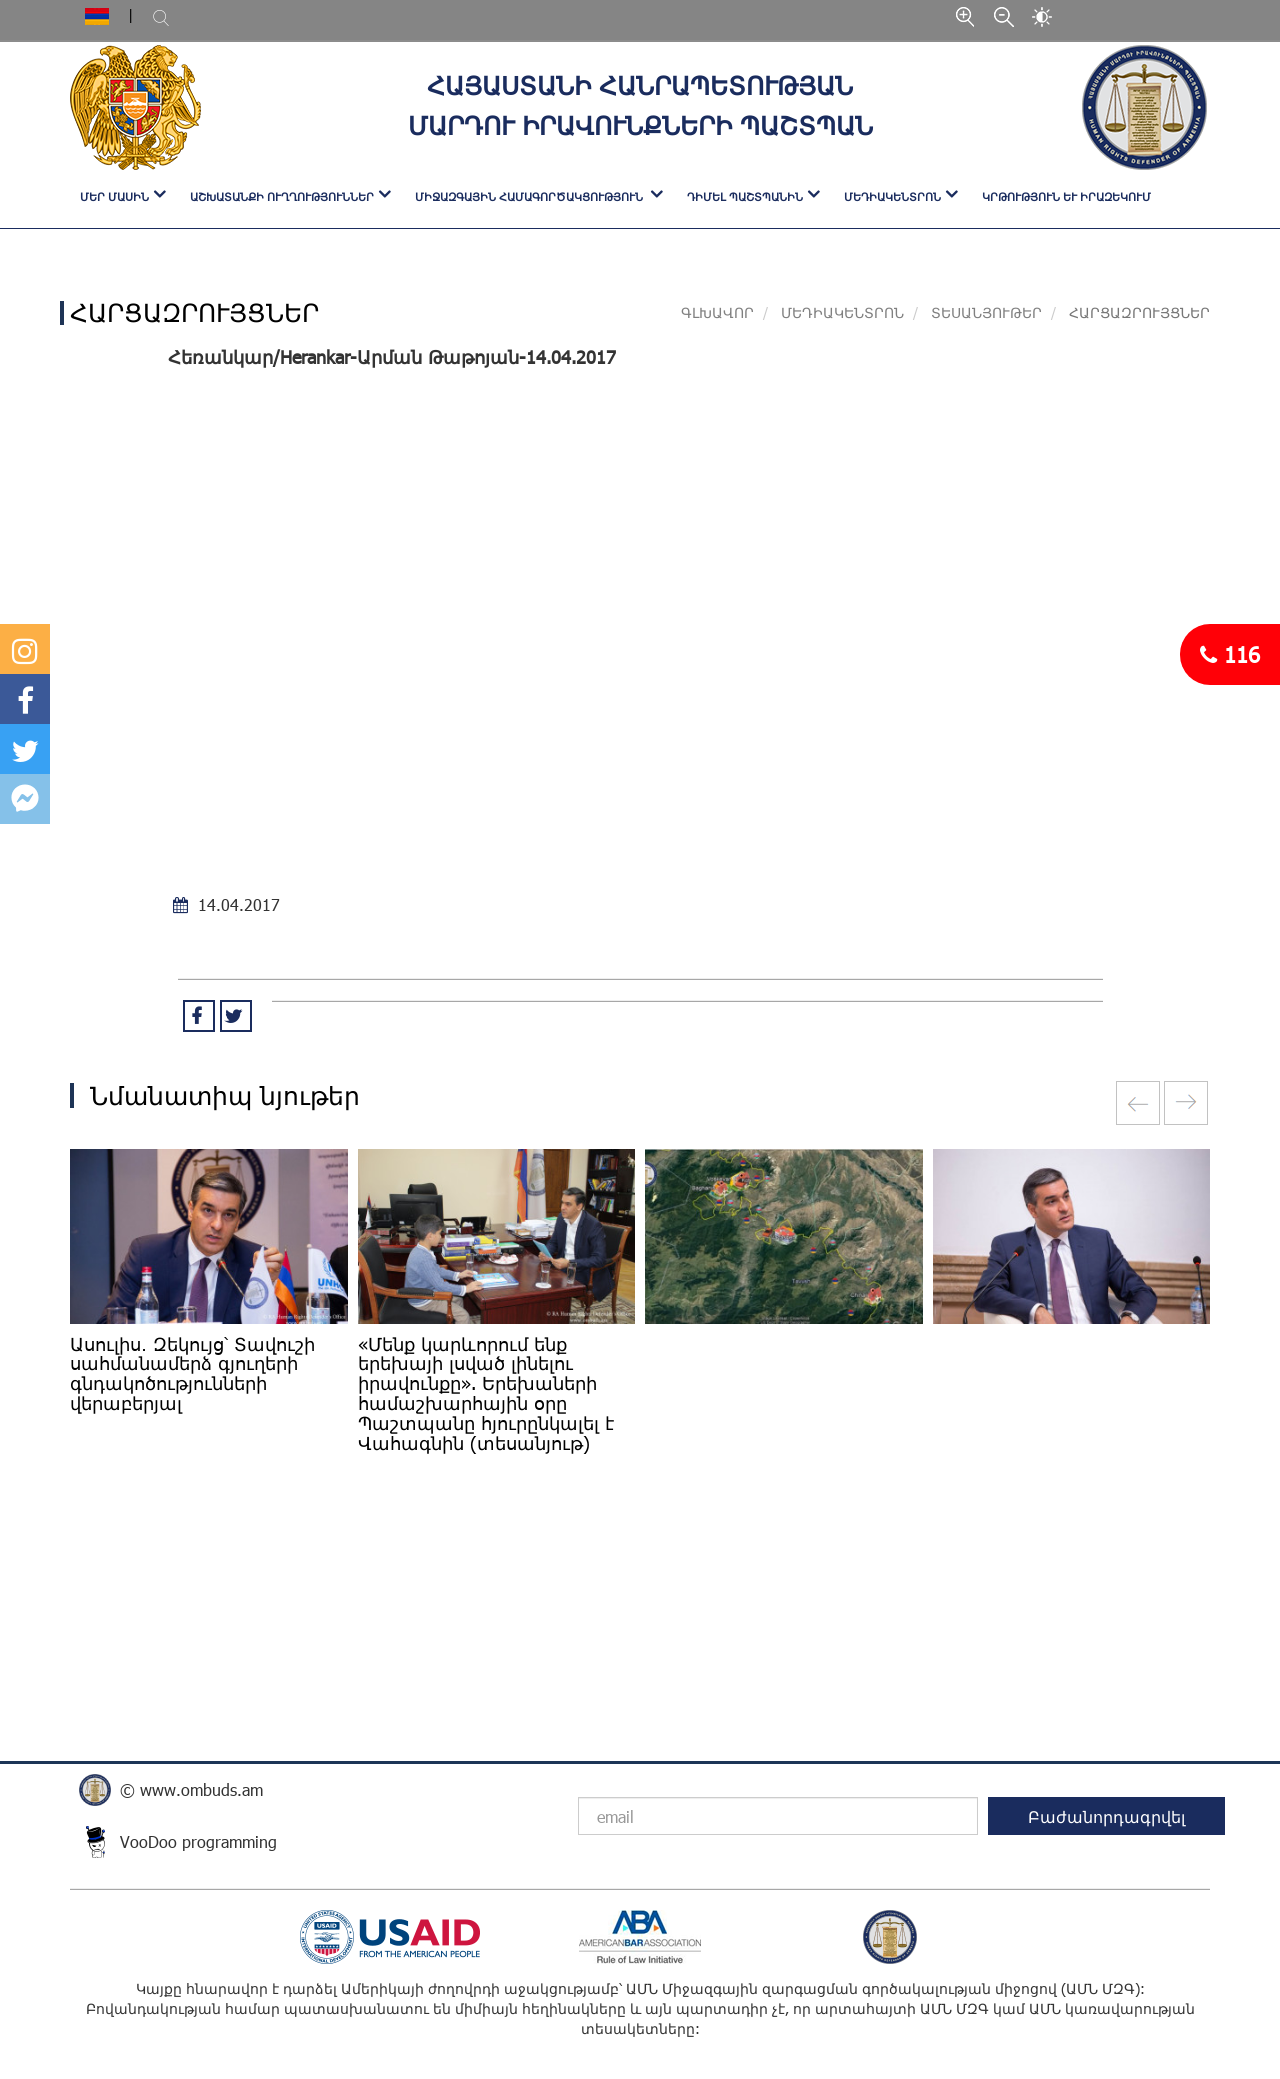  Describe the element at coordinates (114, 196) in the screenshot. I see `ՄԵՐ ՄԱՍԻՆ` at that location.